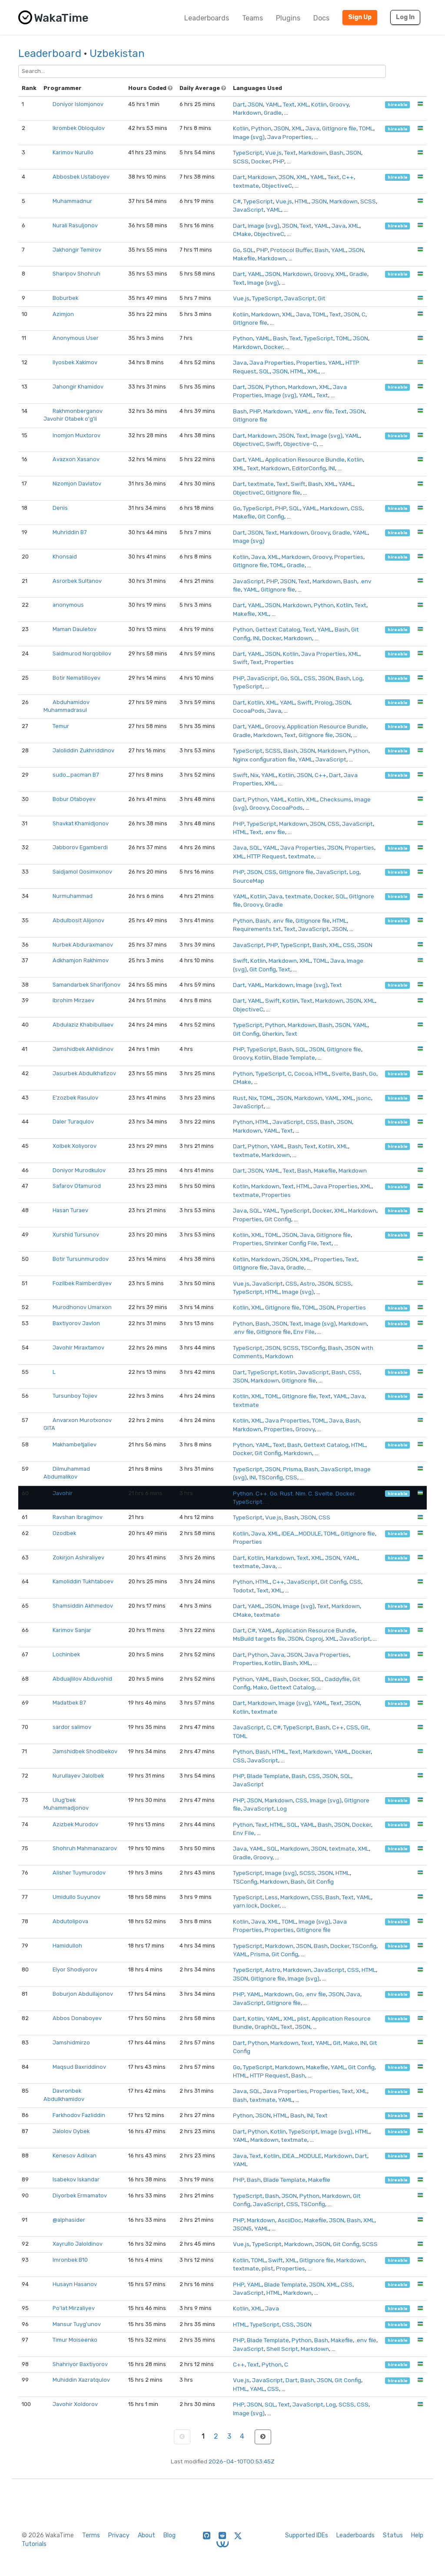 The width and height of the screenshot is (445, 2576). What do you see at coordinates (119, 2535) in the screenshot?
I see `Privacy` at bounding box center [119, 2535].